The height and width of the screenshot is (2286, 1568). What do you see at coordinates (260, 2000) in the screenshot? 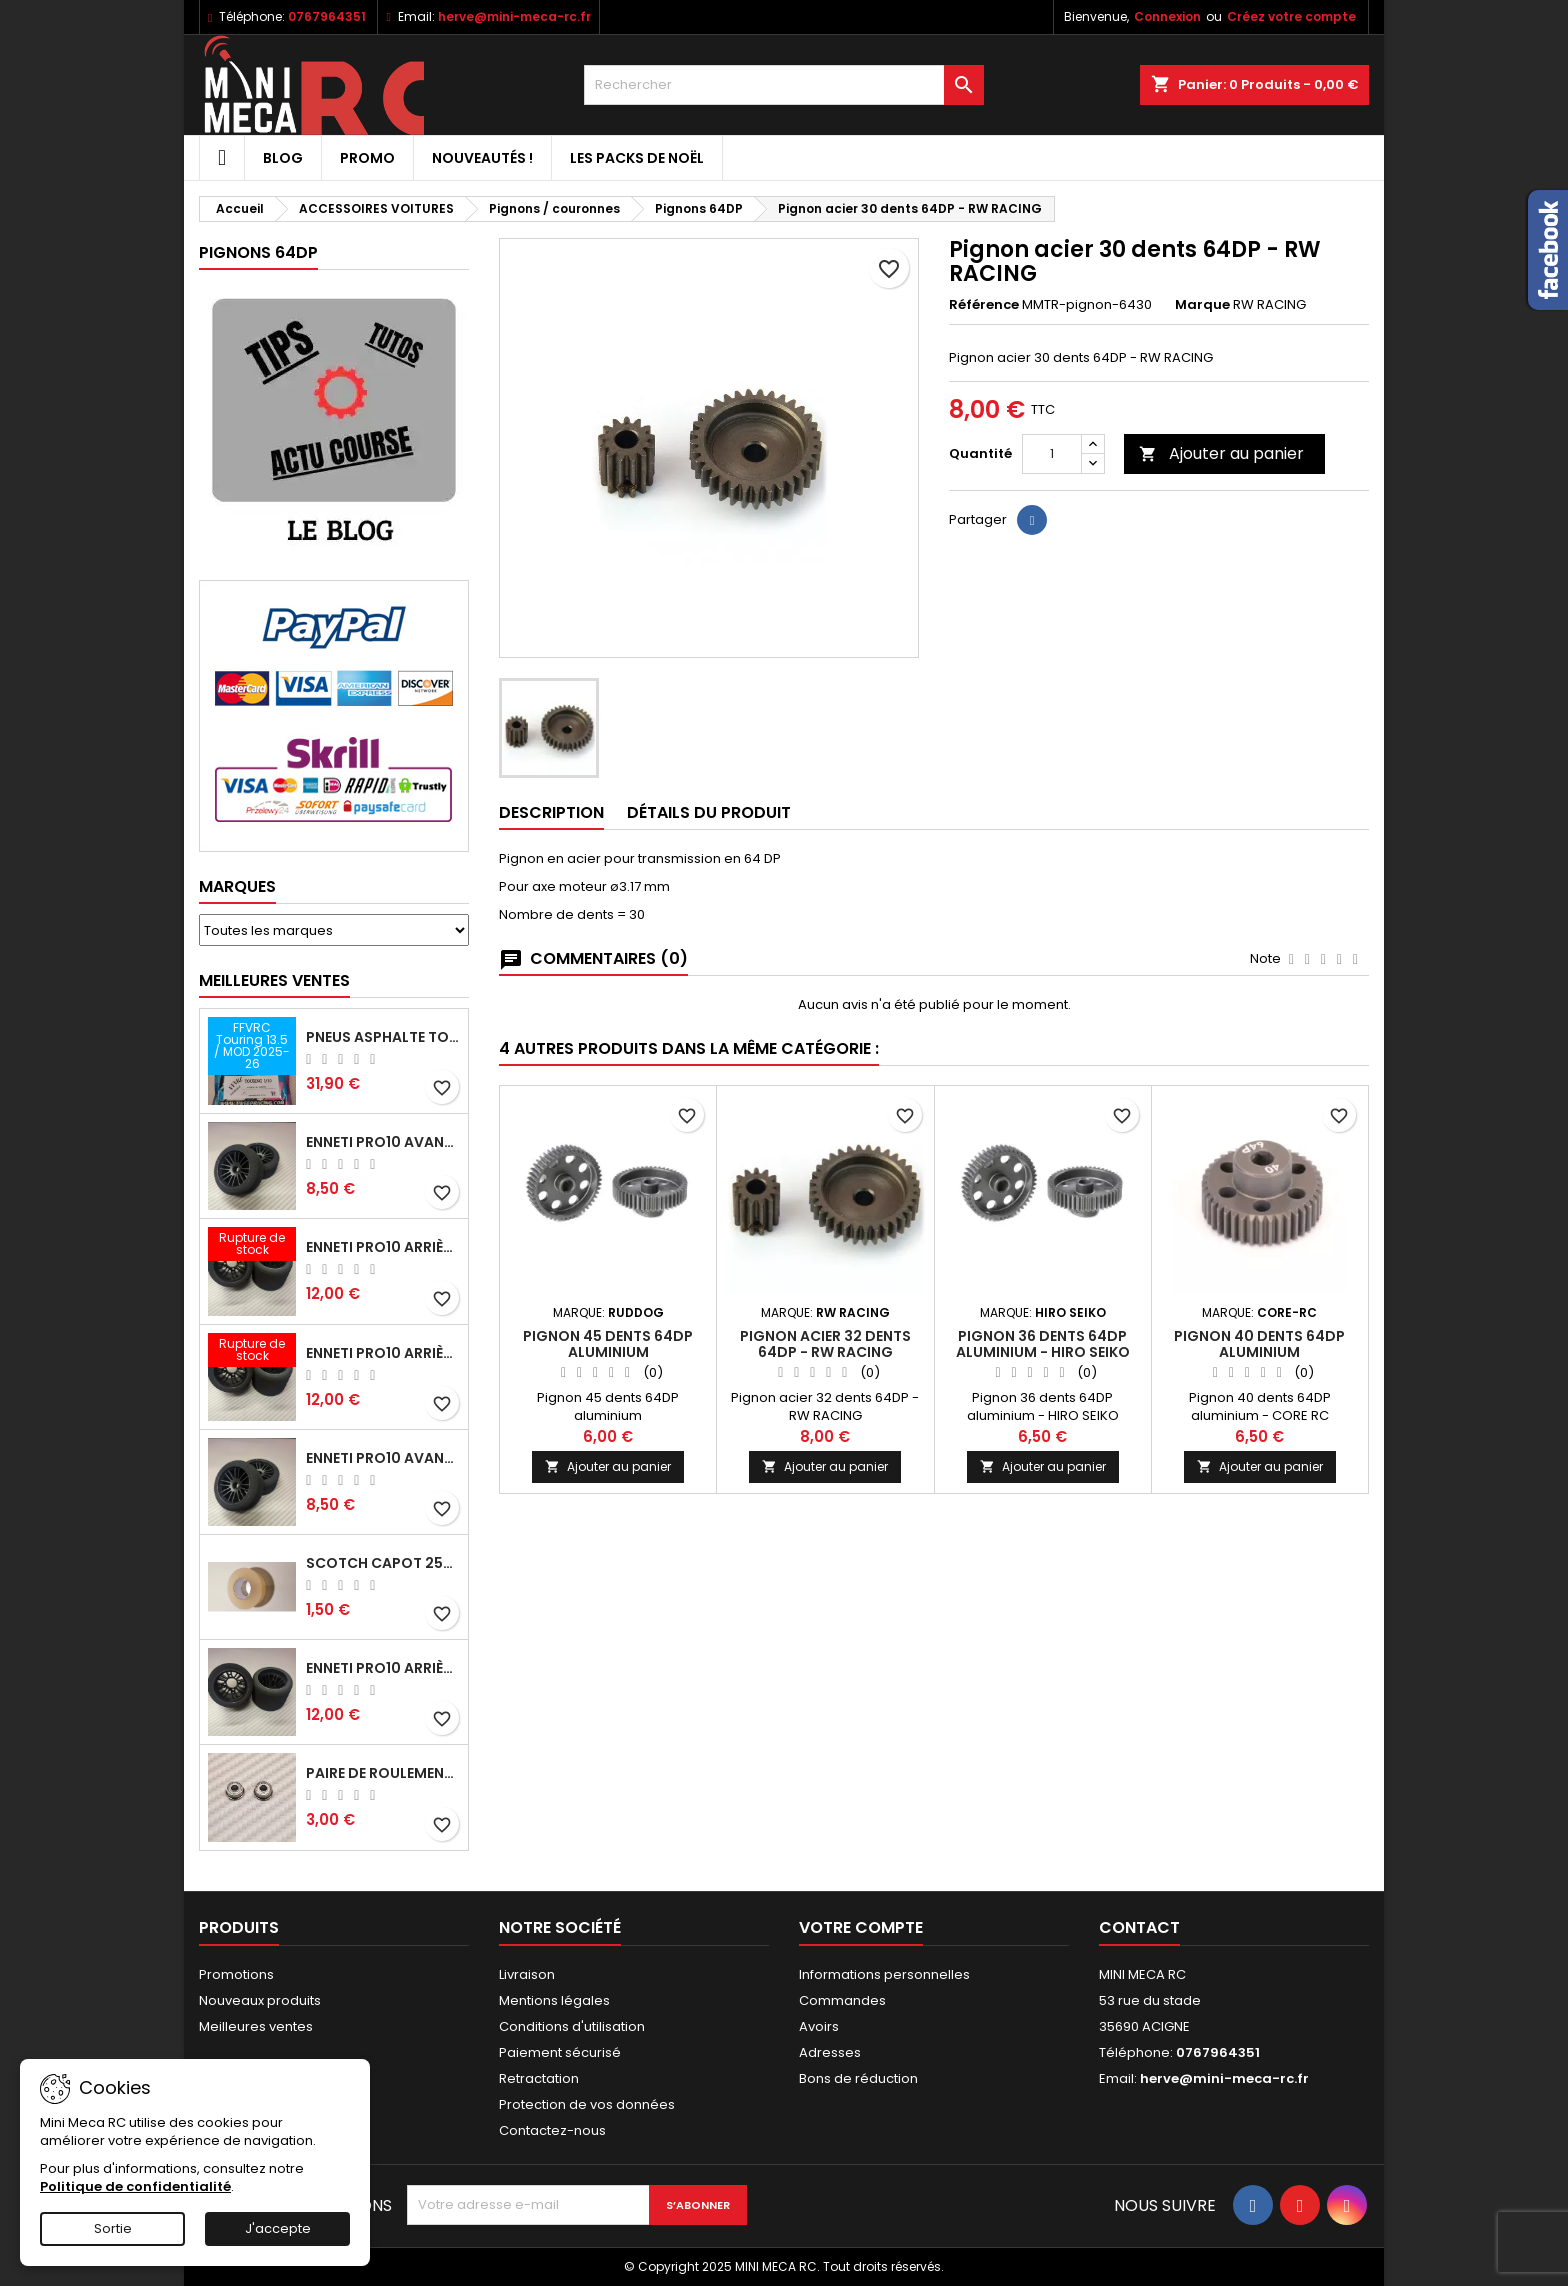
I see `Nouveaux produits` at bounding box center [260, 2000].